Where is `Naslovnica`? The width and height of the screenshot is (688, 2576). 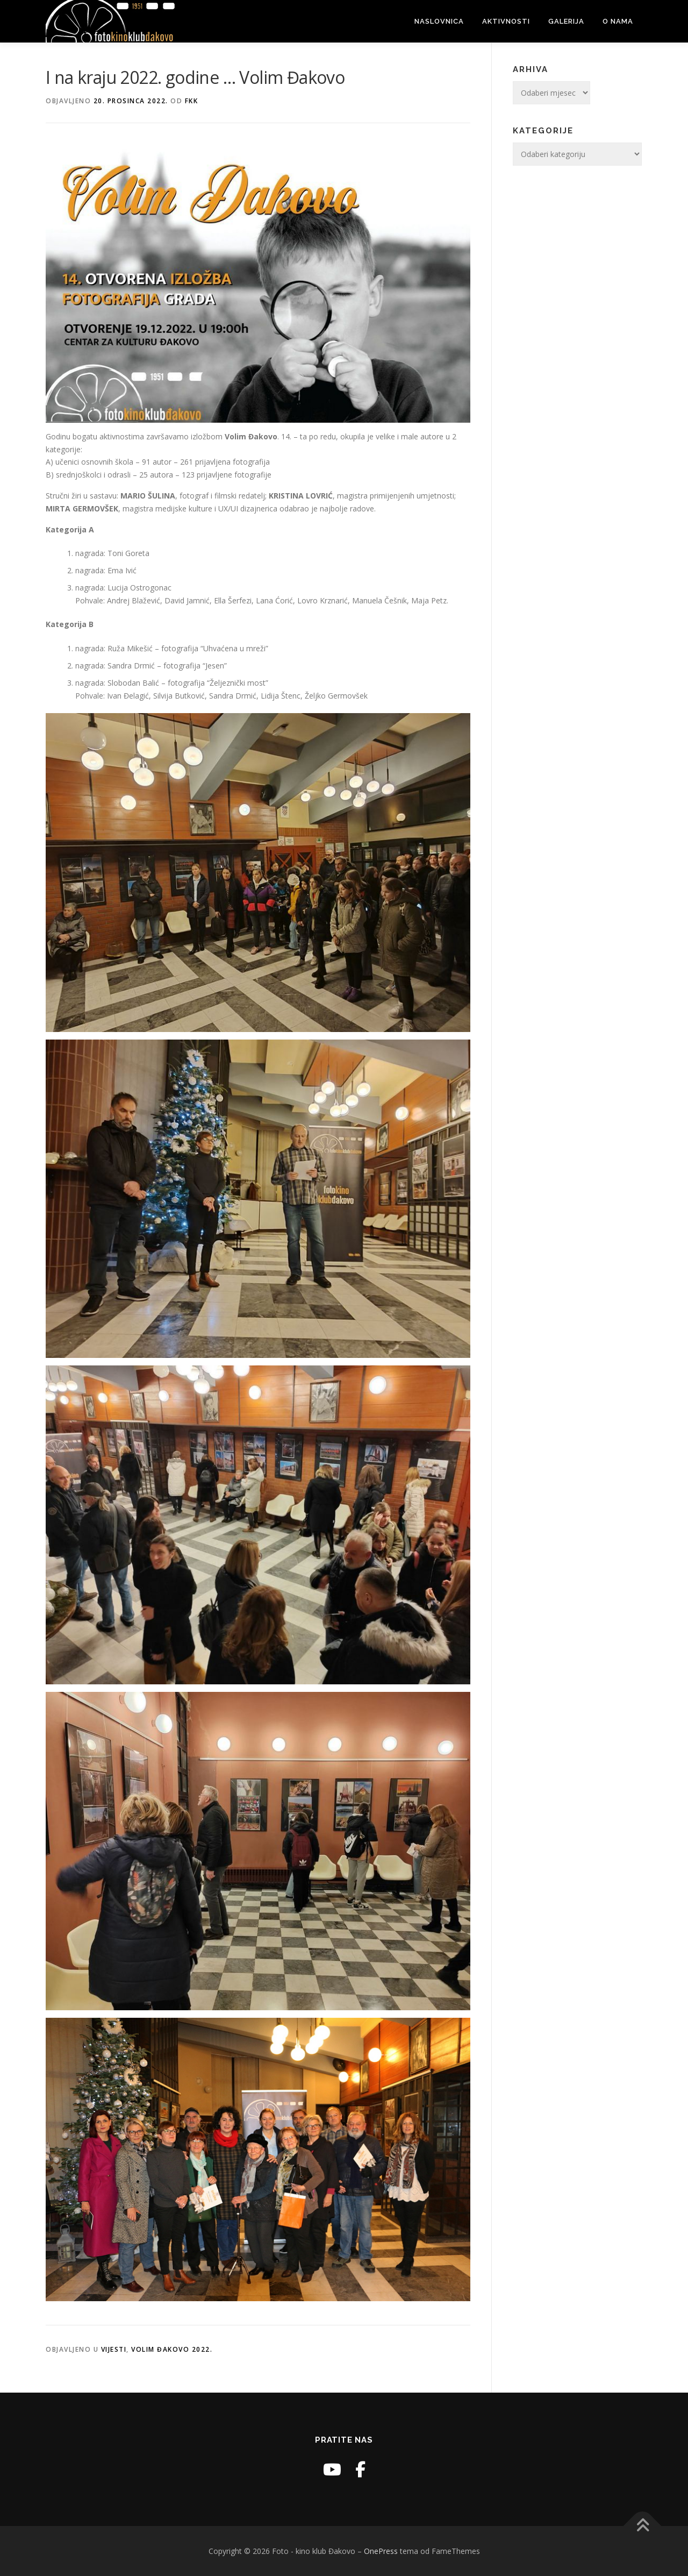
Naslovnica is located at coordinates (439, 21).